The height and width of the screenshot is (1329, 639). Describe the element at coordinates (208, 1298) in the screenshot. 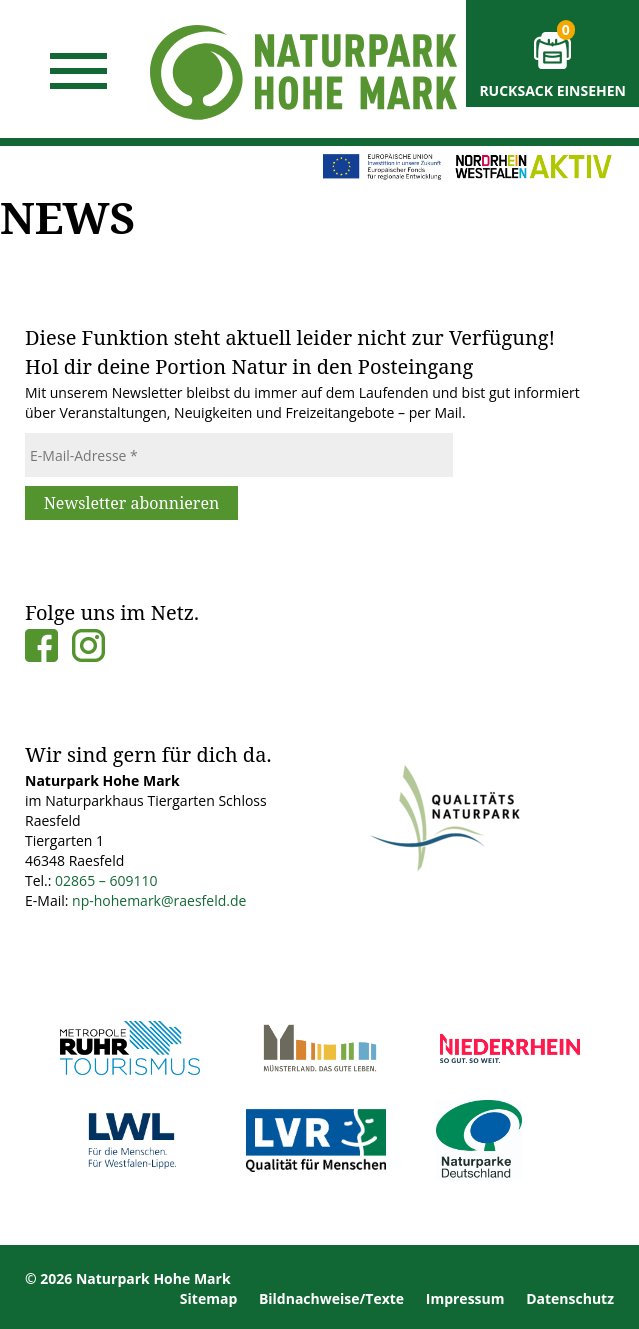

I see `Sitemap` at that location.